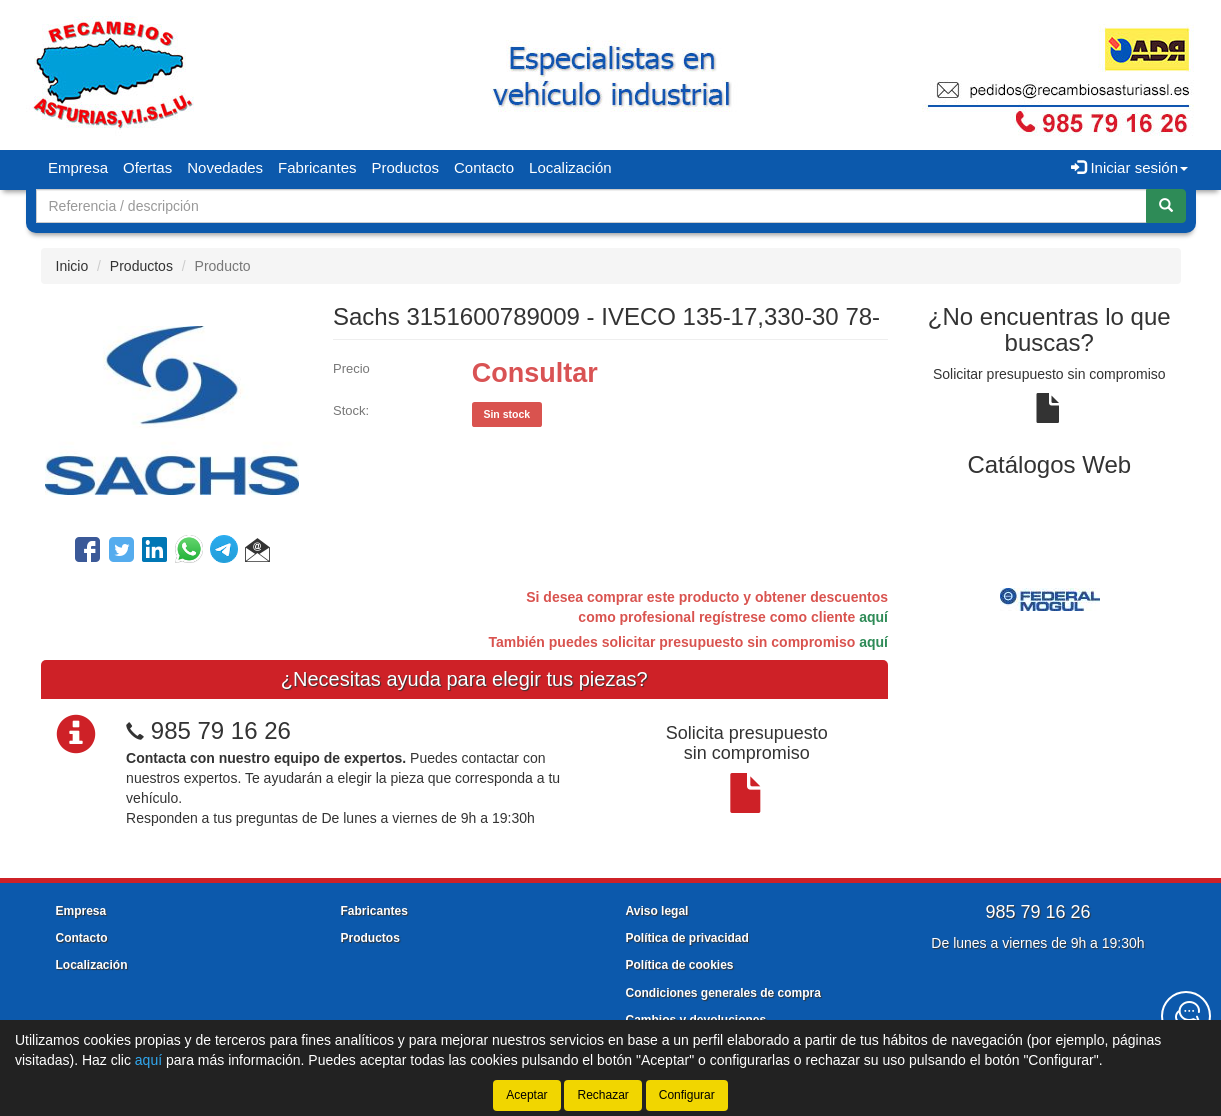  What do you see at coordinates (526, 1095) in the screenshot?
I see `Aceptar` at bounding box center [526, 1095].